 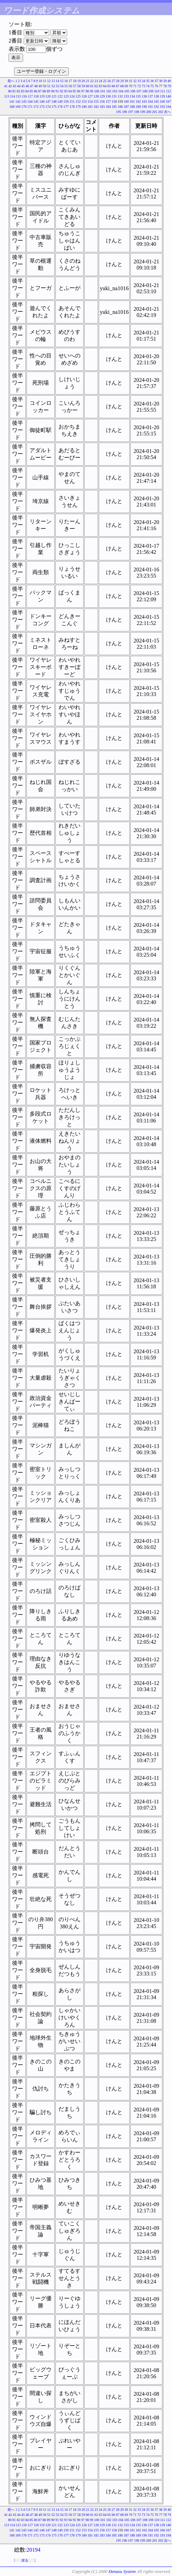 What do you see at coordinates (122, 81) in the screenshot?
I see `29` at bounding box center [122, 81].